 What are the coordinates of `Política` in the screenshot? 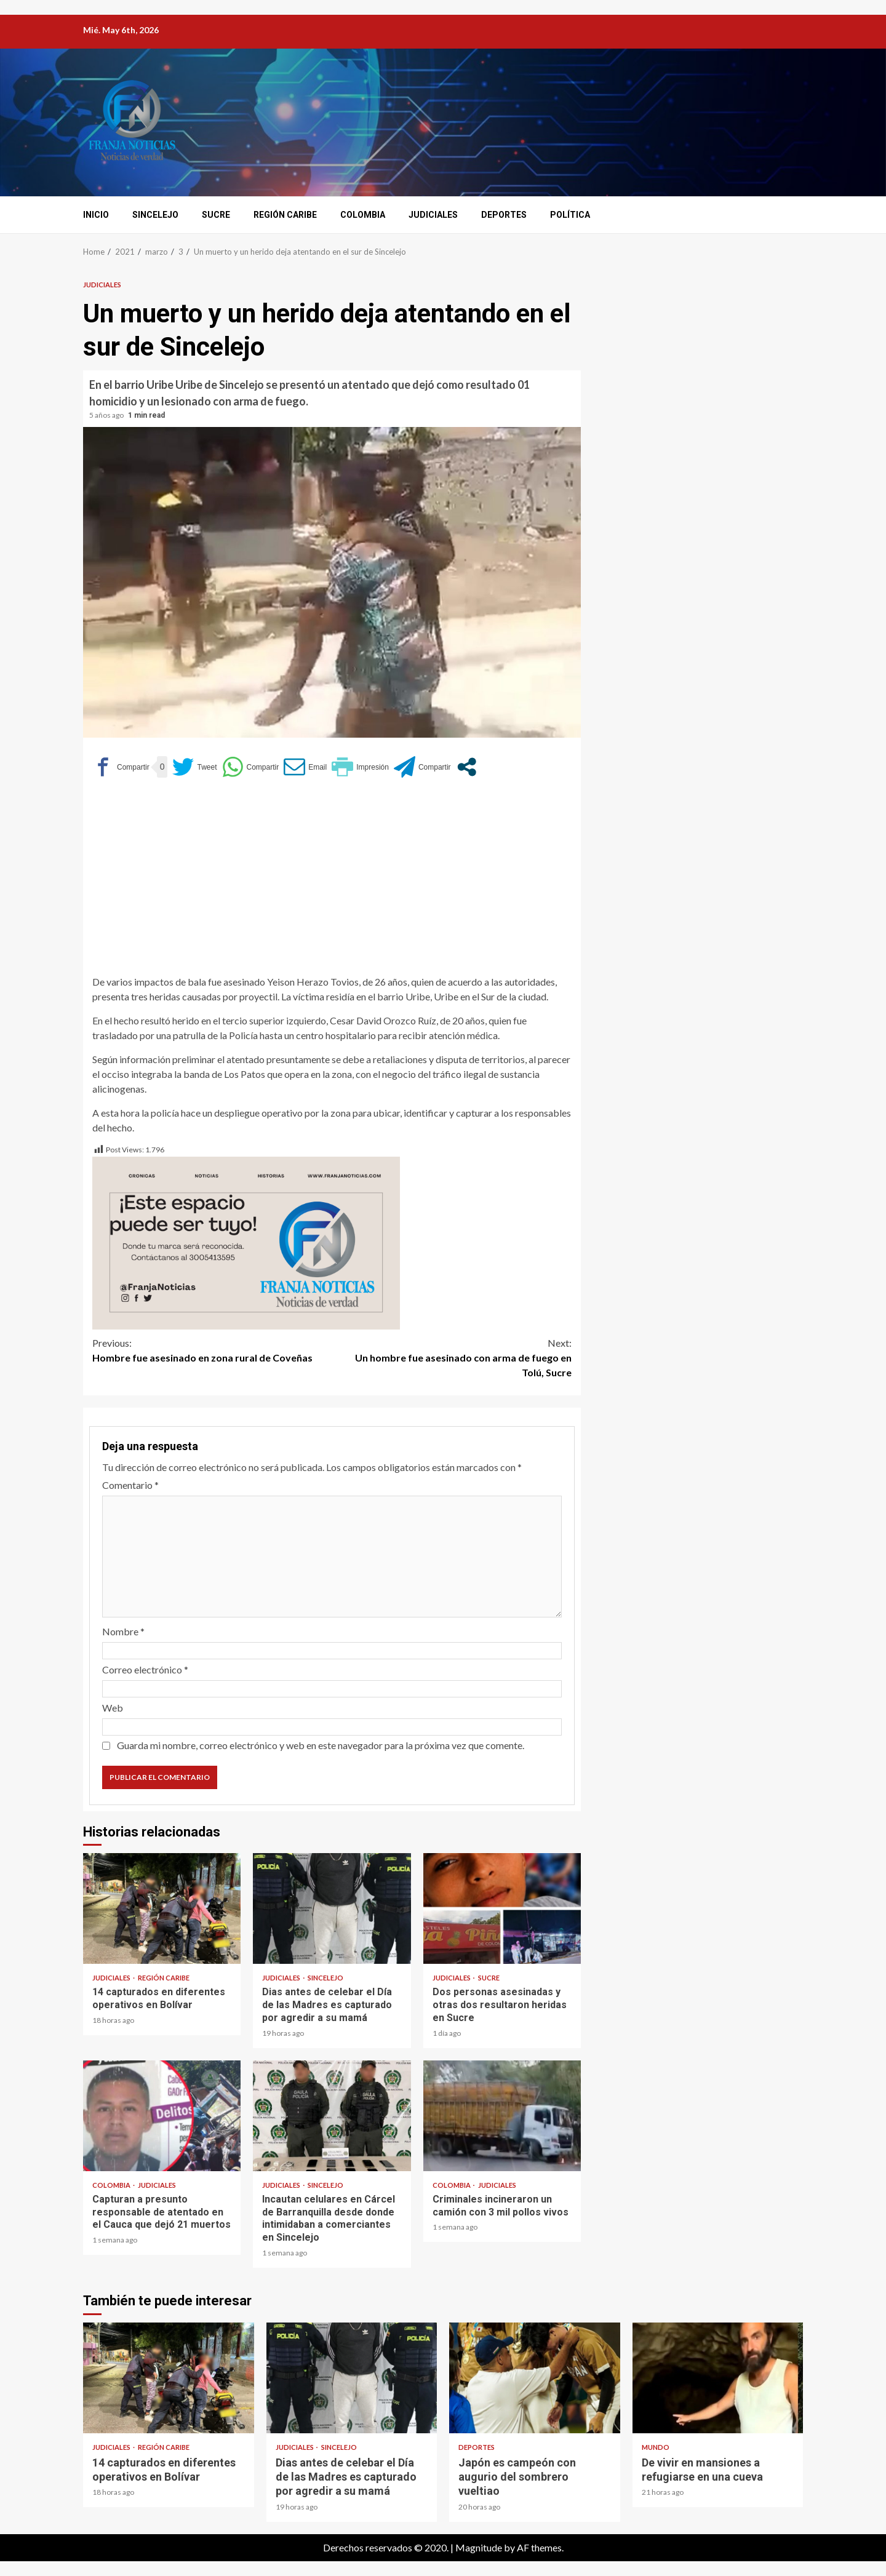 It's located at (570, 215).